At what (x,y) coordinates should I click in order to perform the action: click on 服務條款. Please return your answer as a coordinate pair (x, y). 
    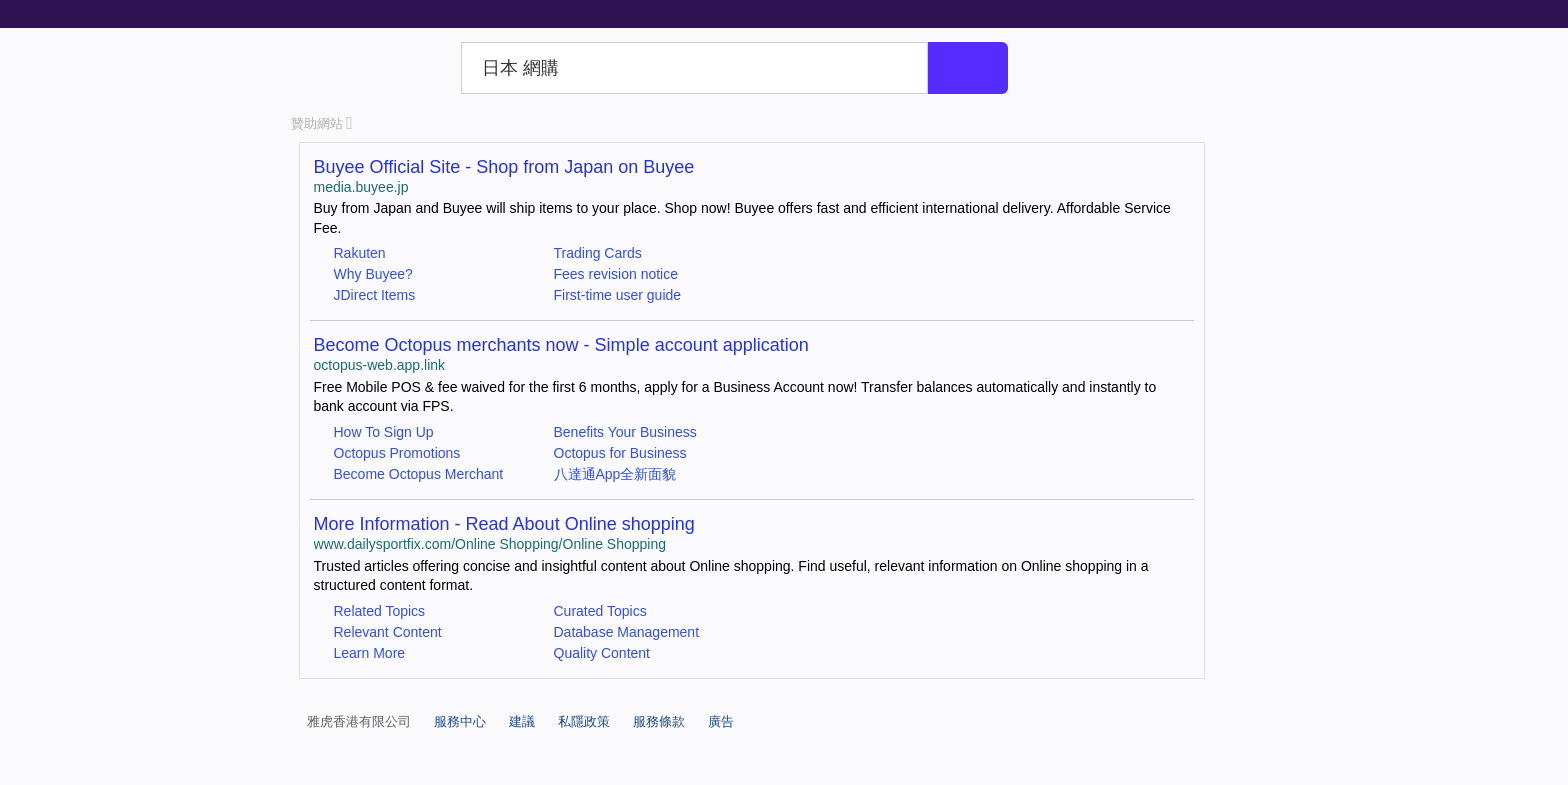
    Looking at the image, I should click on (659, 721).